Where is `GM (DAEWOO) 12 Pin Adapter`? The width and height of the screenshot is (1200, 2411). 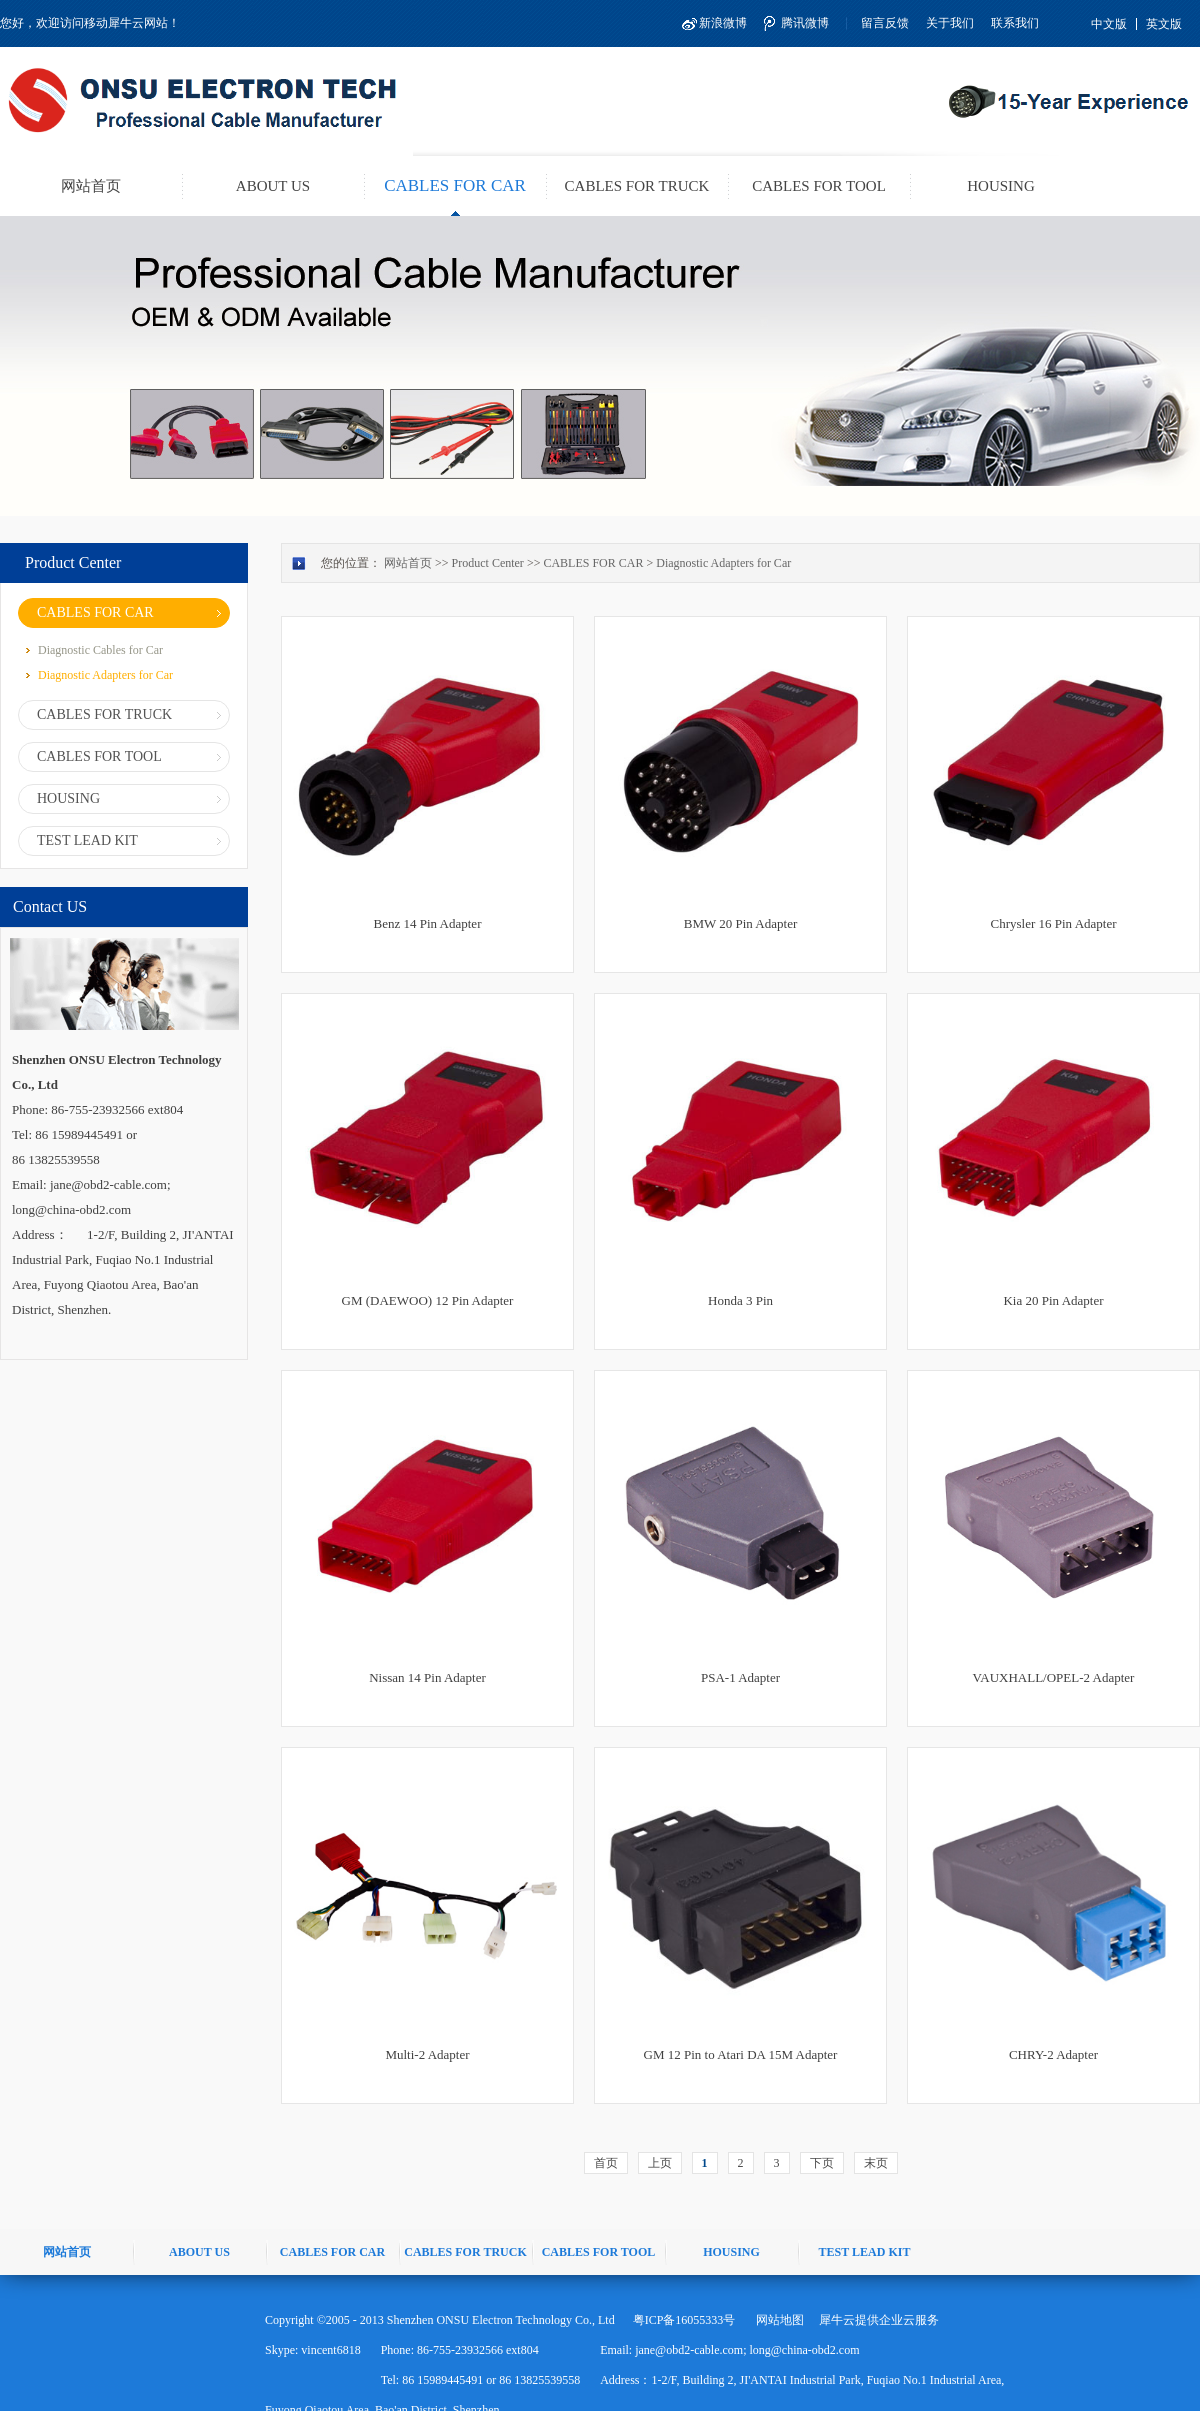
GM (DAEWOO) 12 Pin Adapter is located at coordinates (428, 1300).